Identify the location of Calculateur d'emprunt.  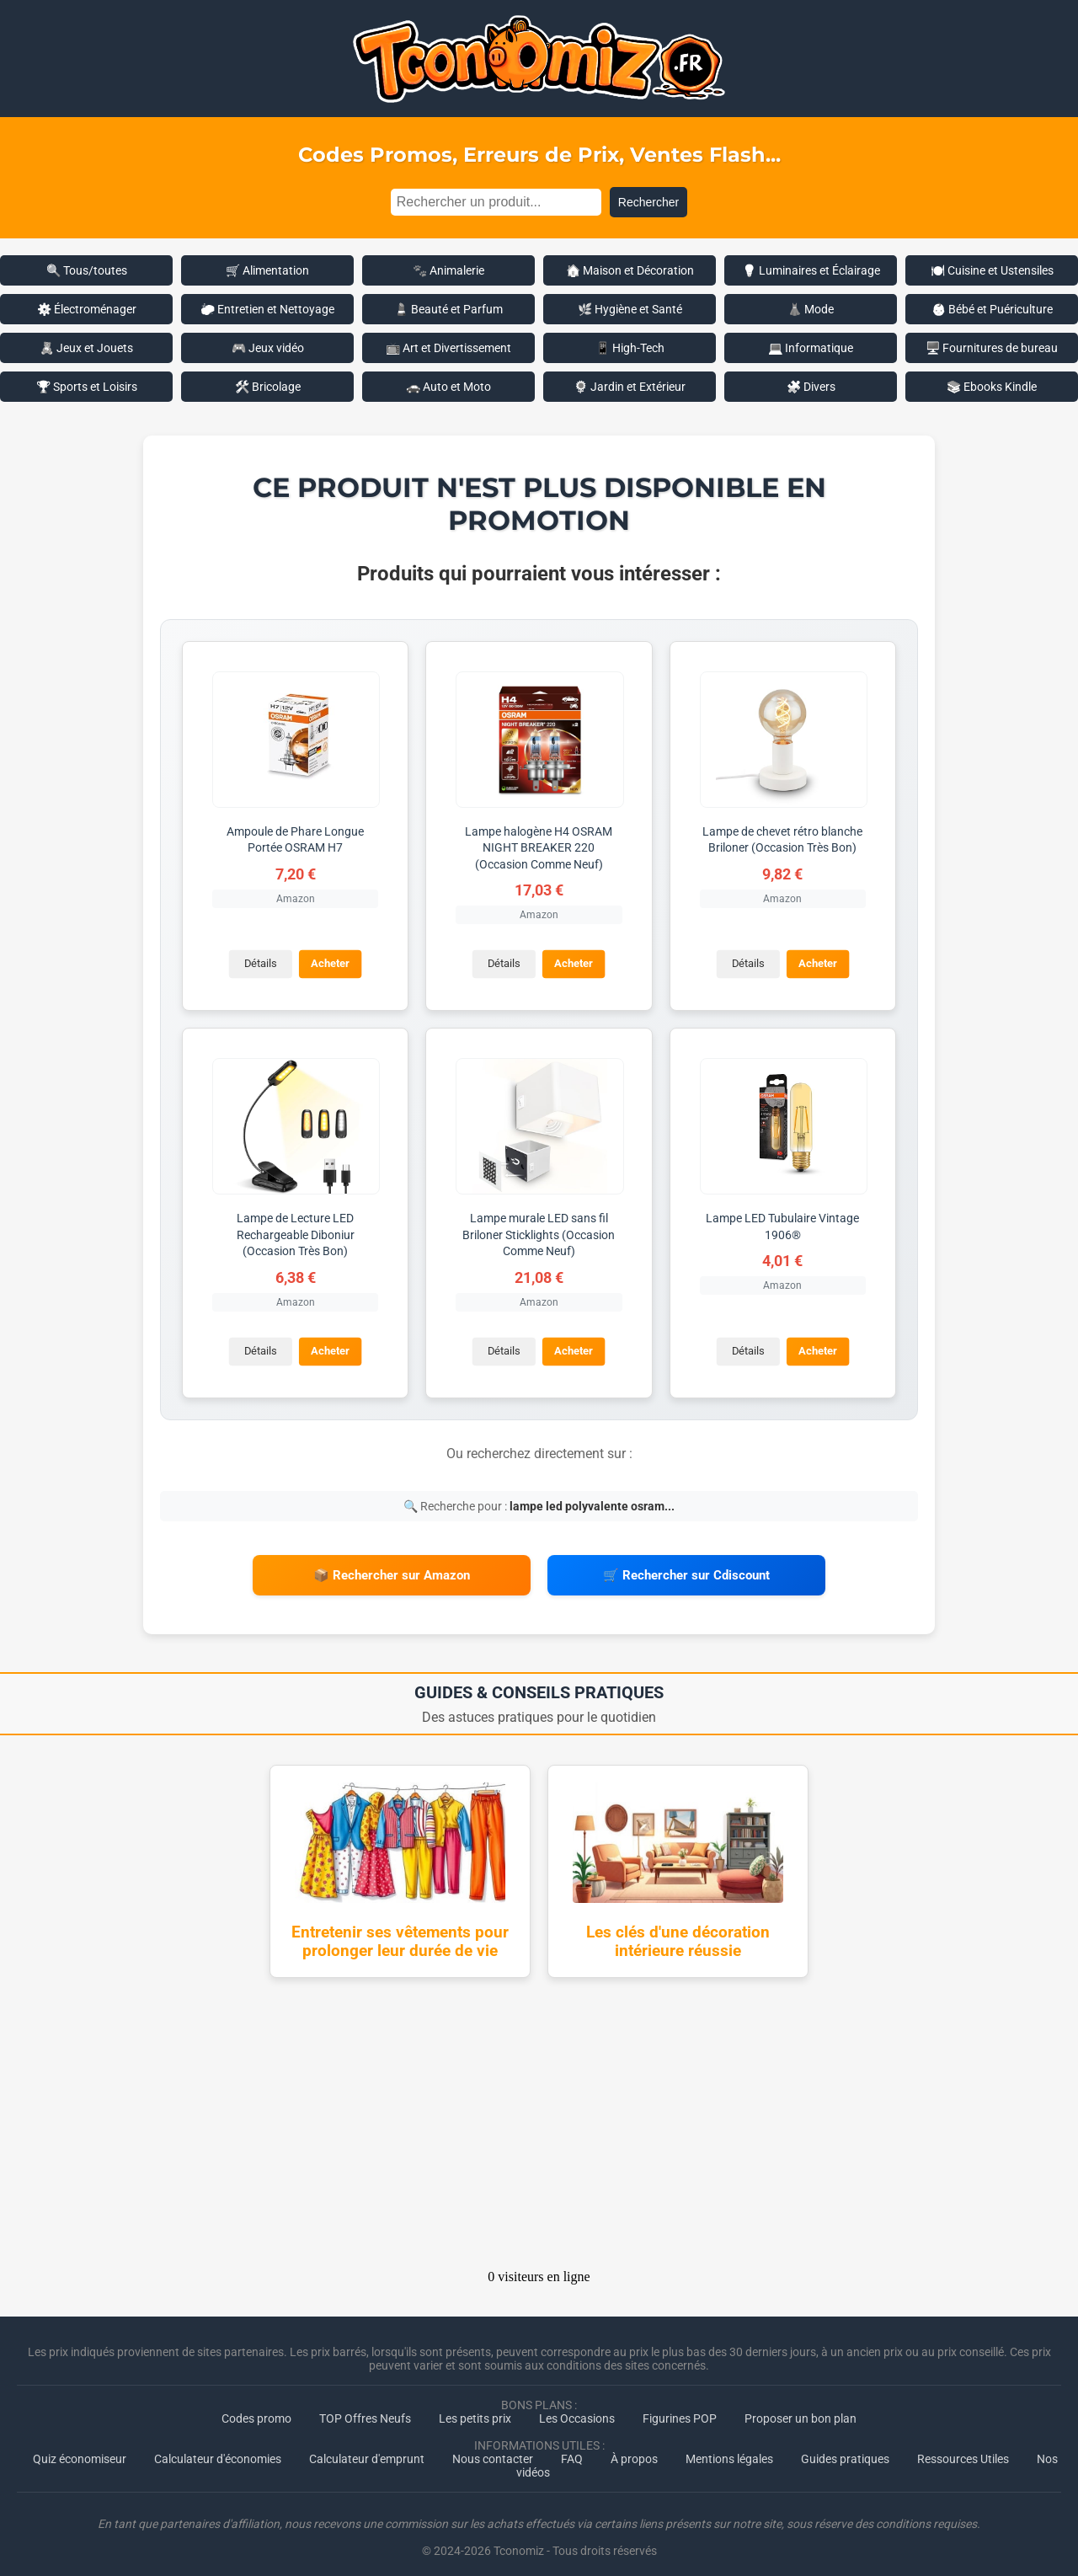
(366, 2449).